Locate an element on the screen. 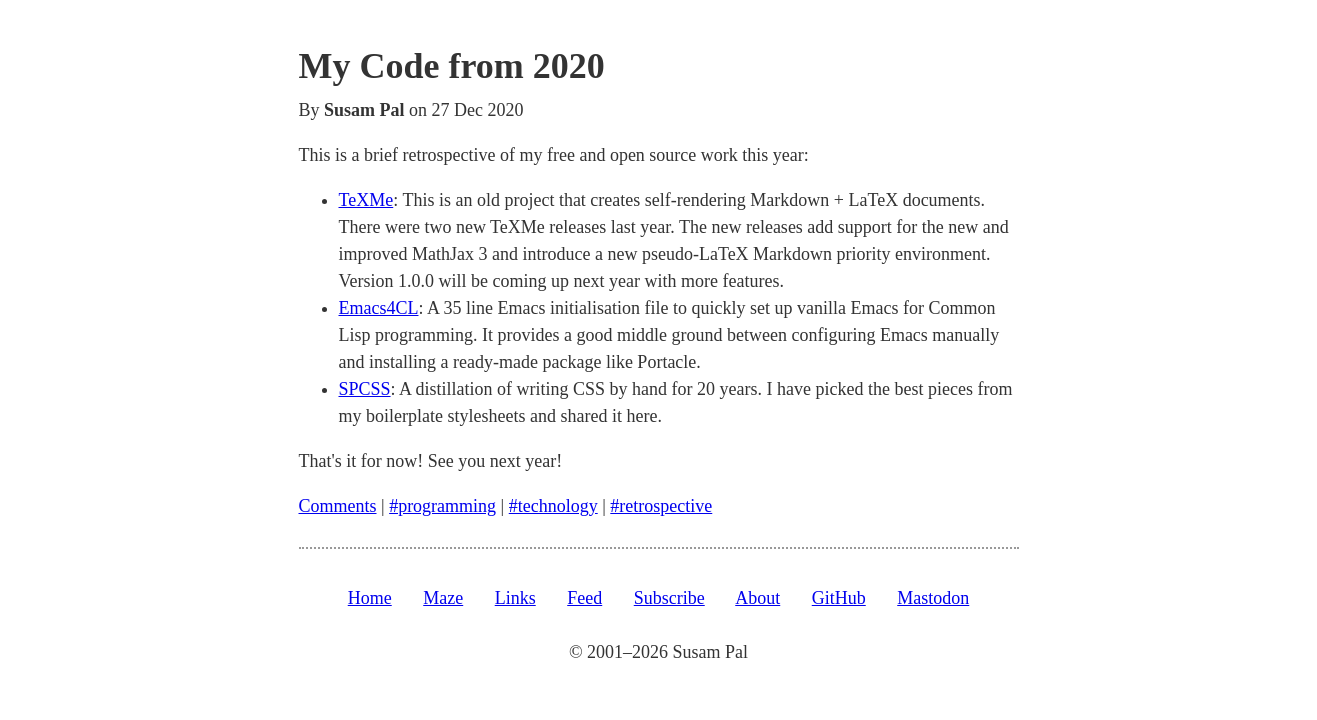 Image resolution: width=1317 pixels, height=720 pixels. Mastodon is located at coordinates (933, 598).